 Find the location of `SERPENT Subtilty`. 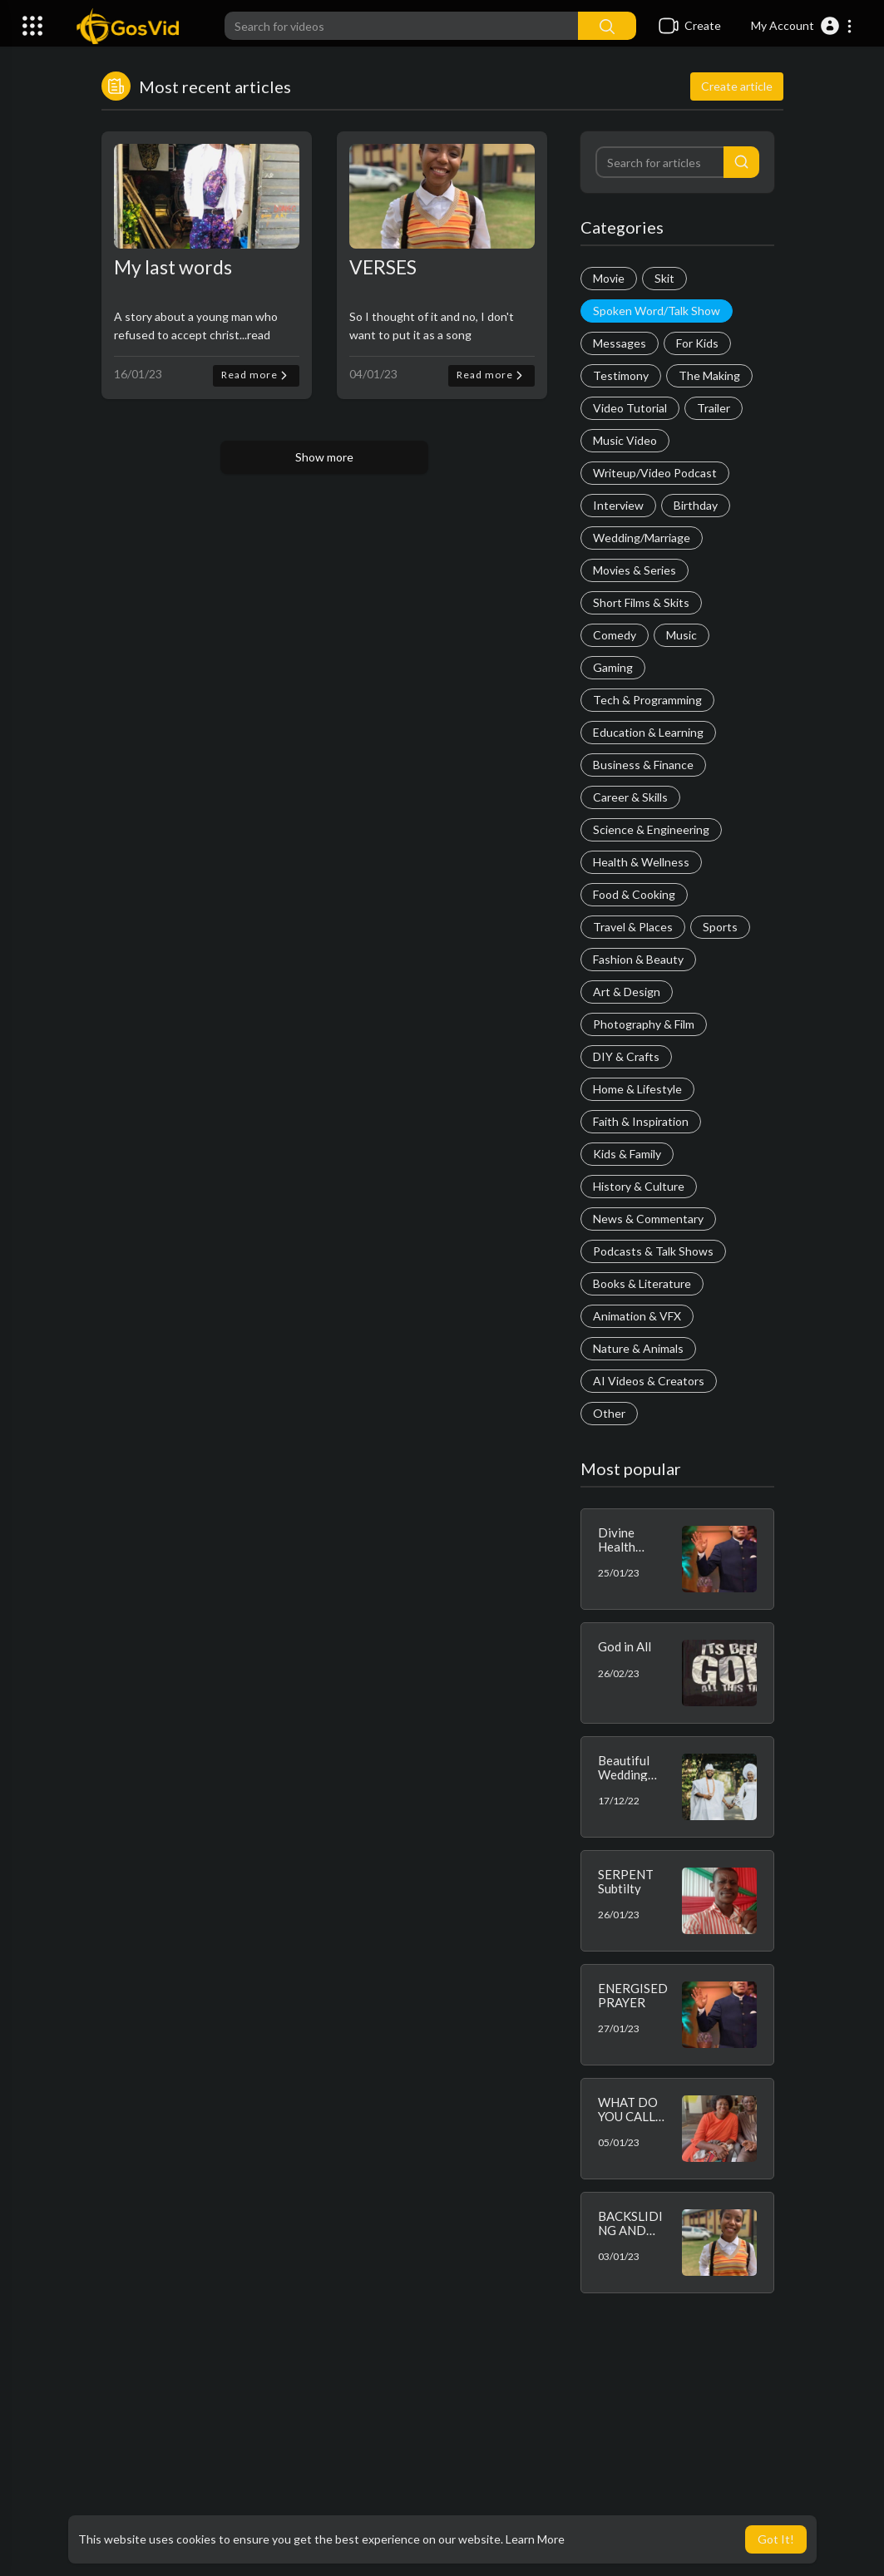

SERPENT Subtilty is located at coordinates (626, 1881).